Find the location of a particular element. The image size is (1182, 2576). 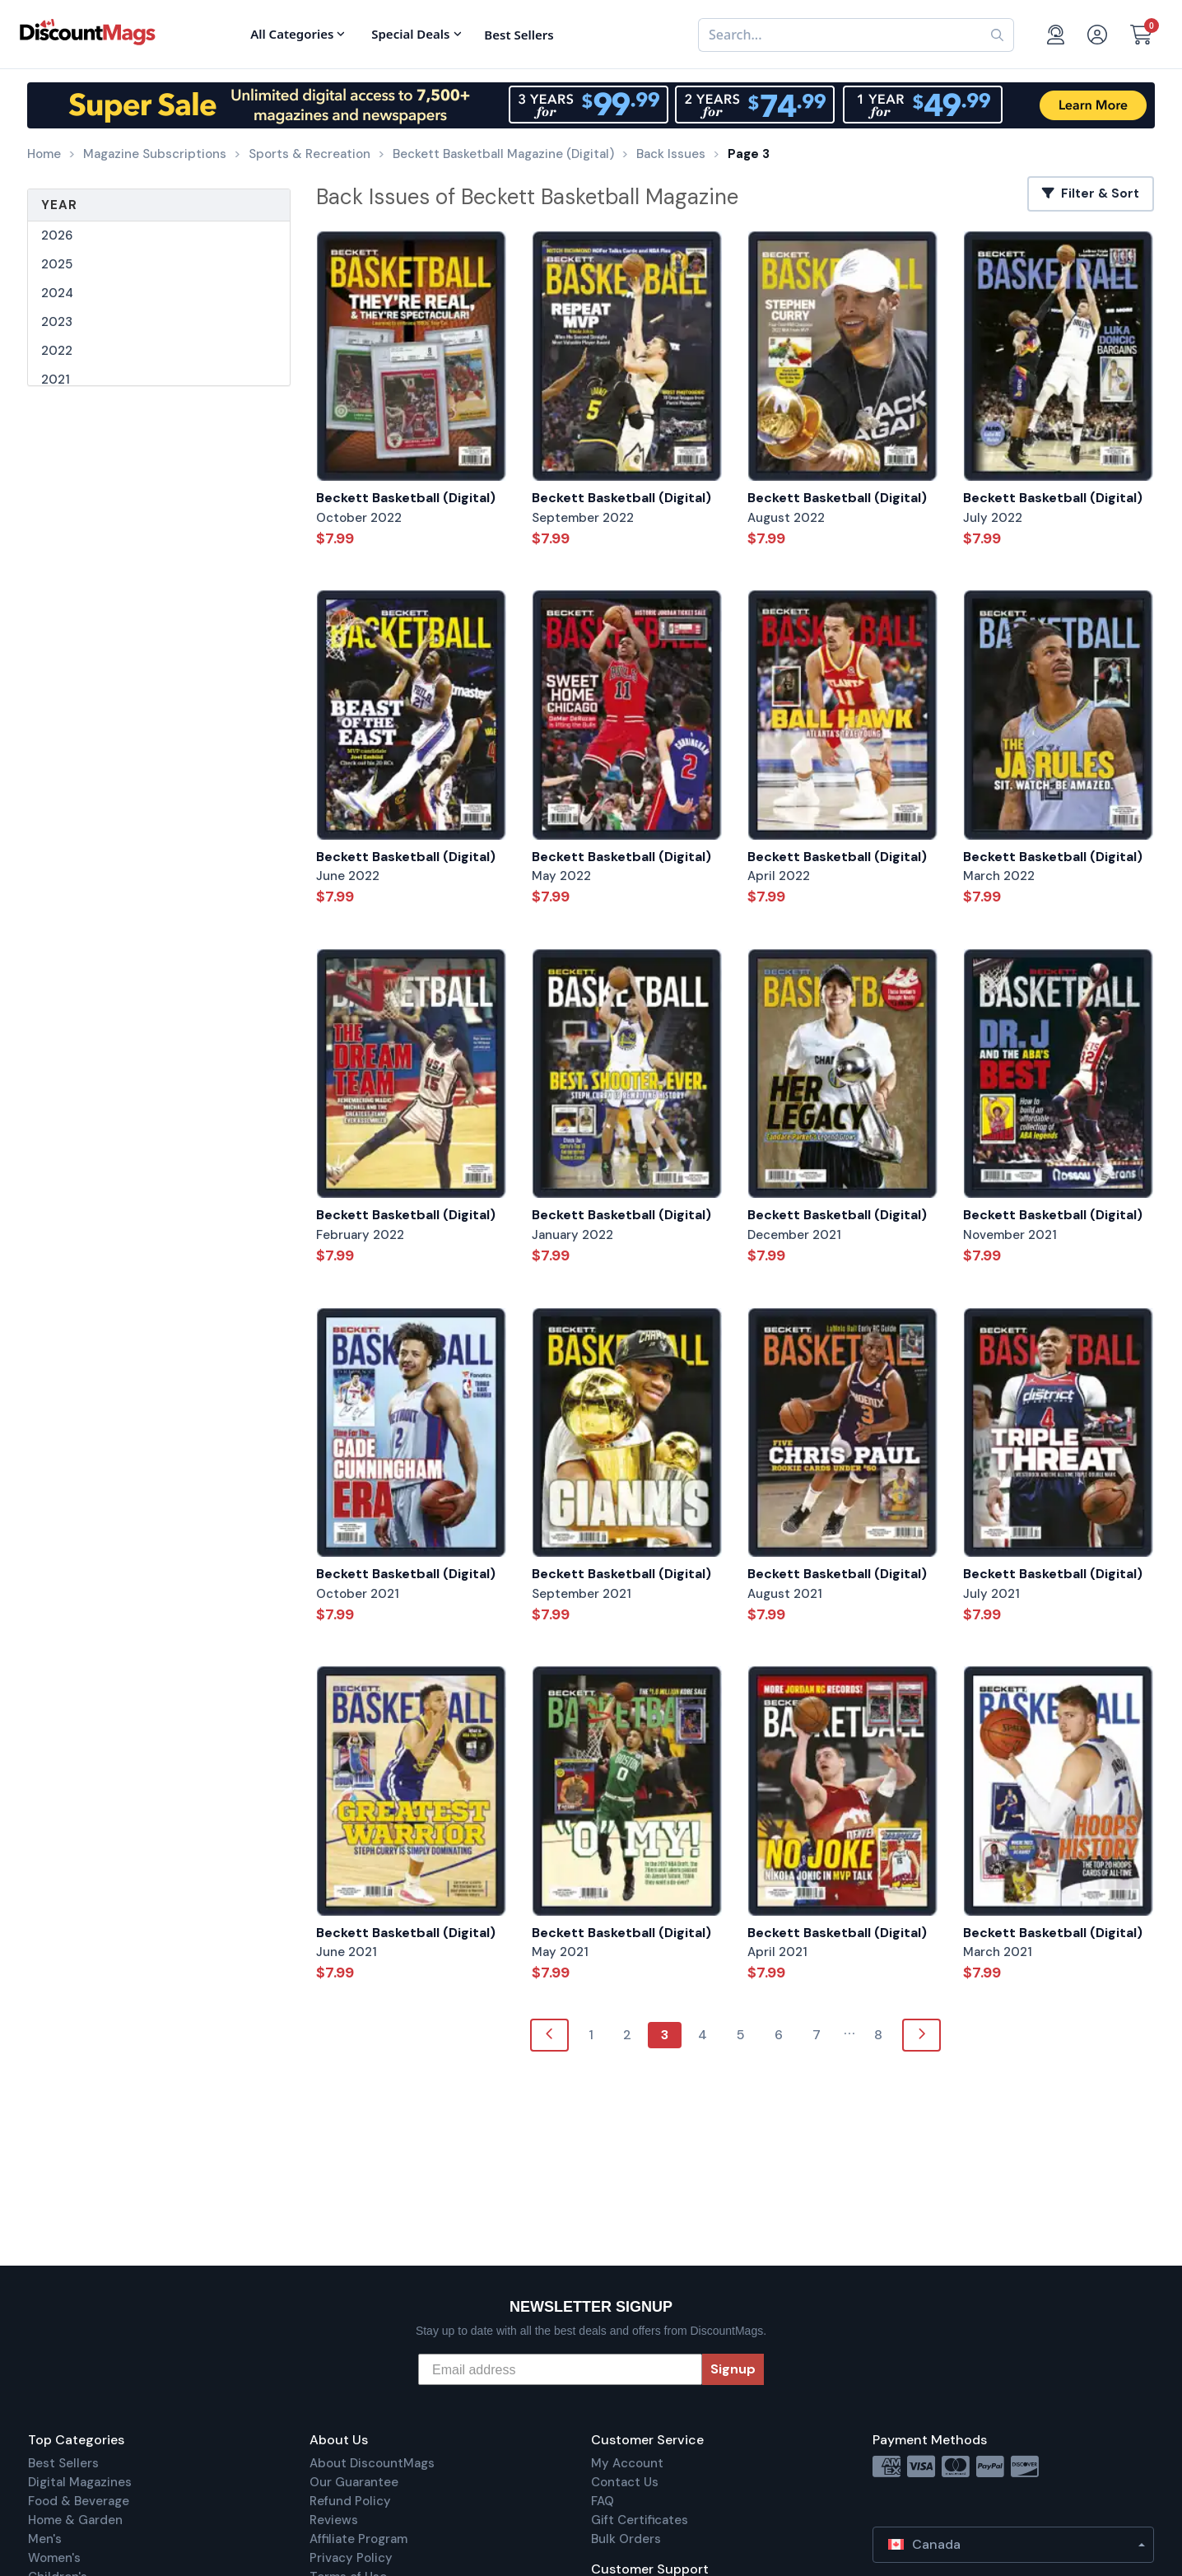

Bulk Orders is located at coordinates (626, 2539).